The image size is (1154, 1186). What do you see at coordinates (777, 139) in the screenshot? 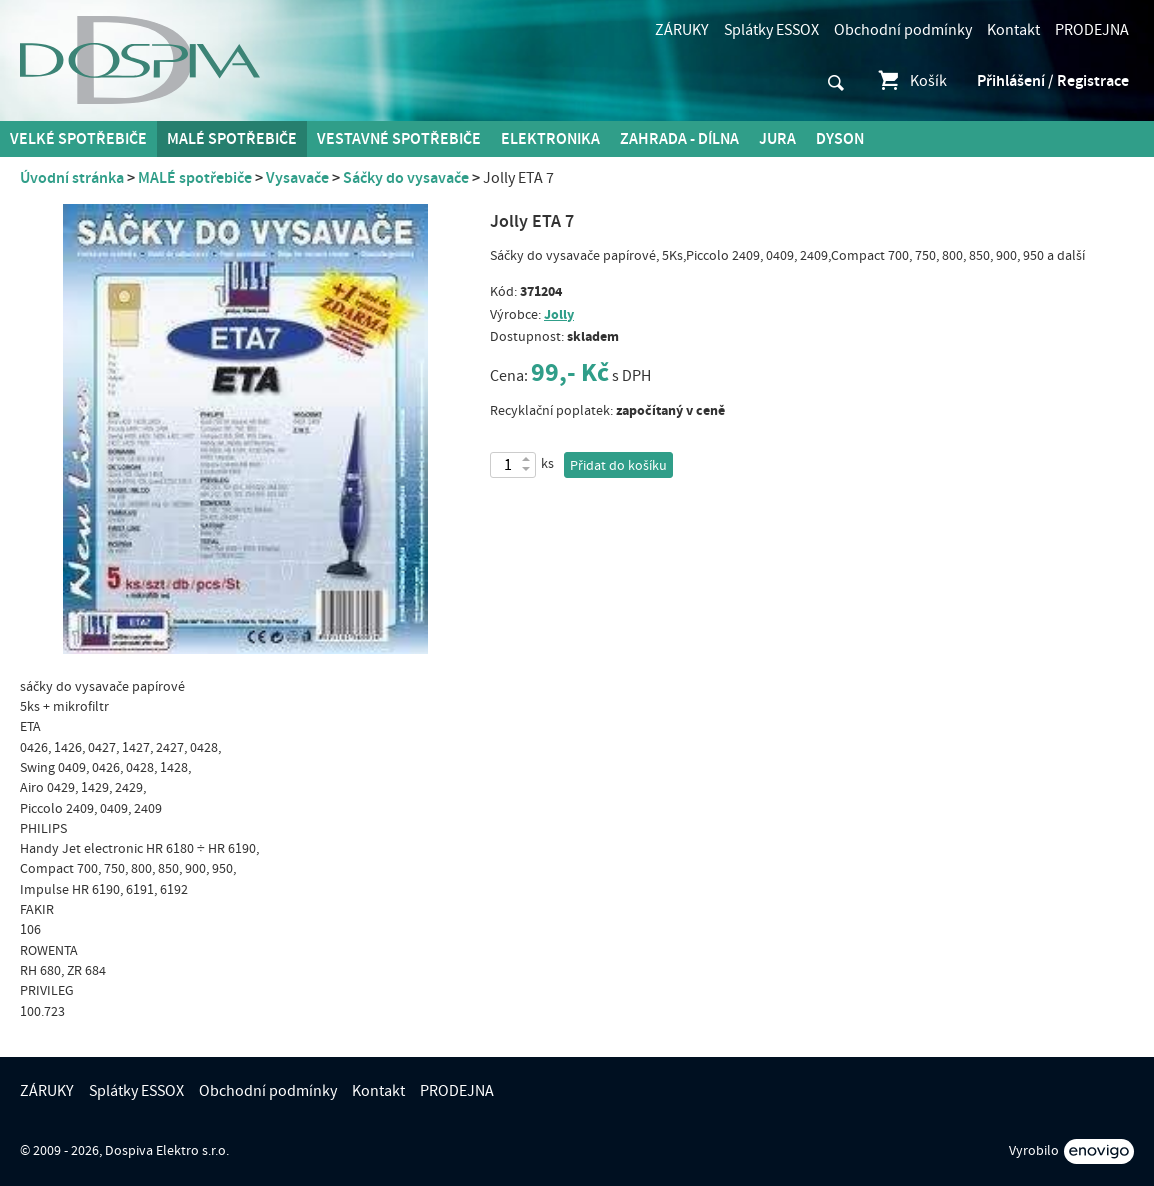
I see `Jura` at bounding box center [777, 139].